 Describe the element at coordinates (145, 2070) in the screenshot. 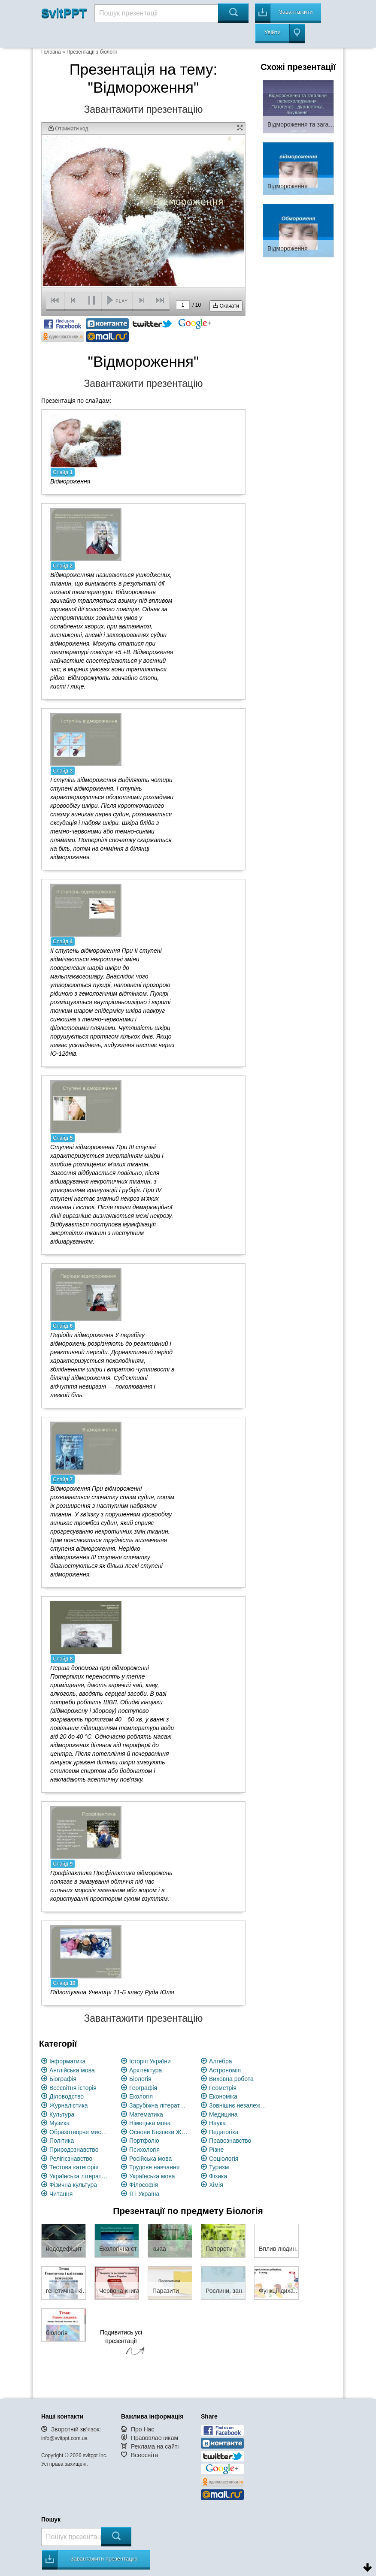

I see `Архітектура` at that location.